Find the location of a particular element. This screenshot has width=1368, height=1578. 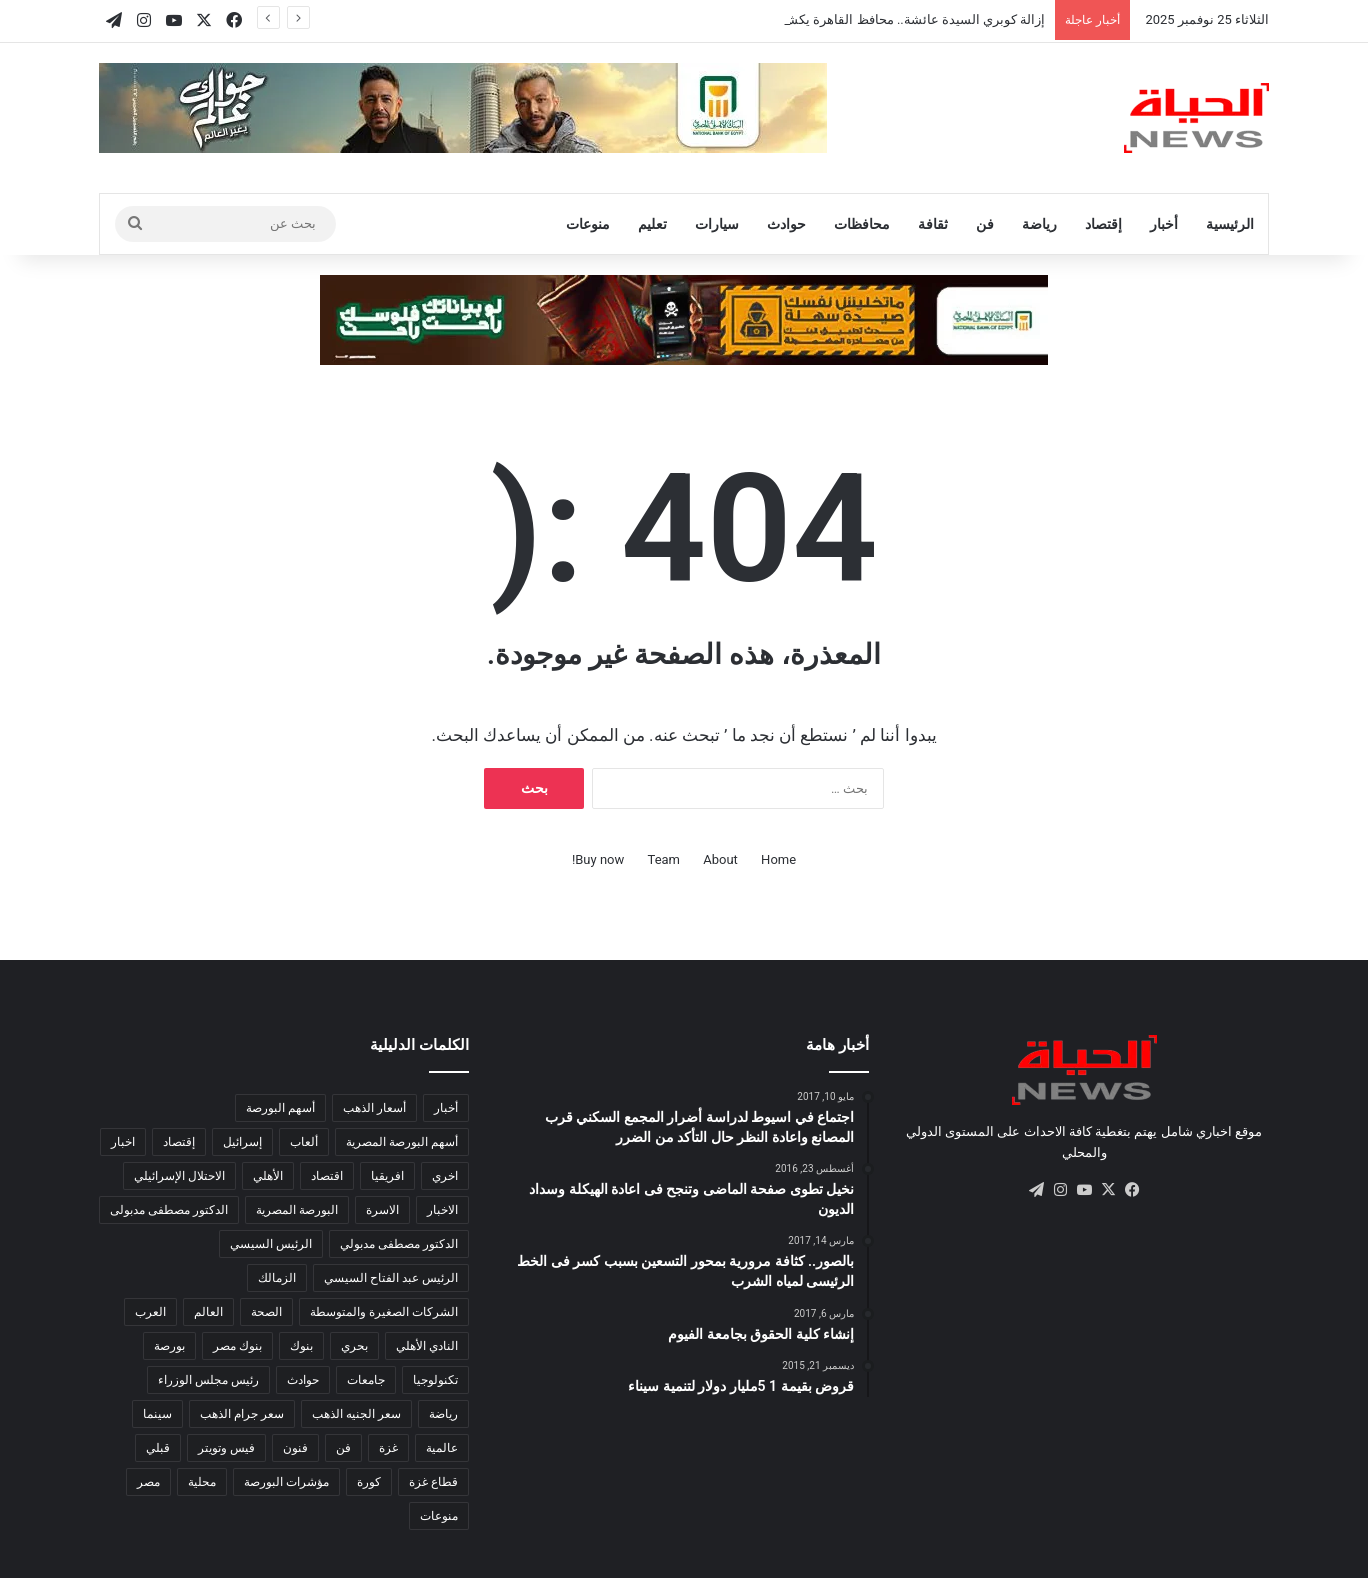

بنوك [بنوك (785 عنصر)] is located at coordinates (301, 1346).